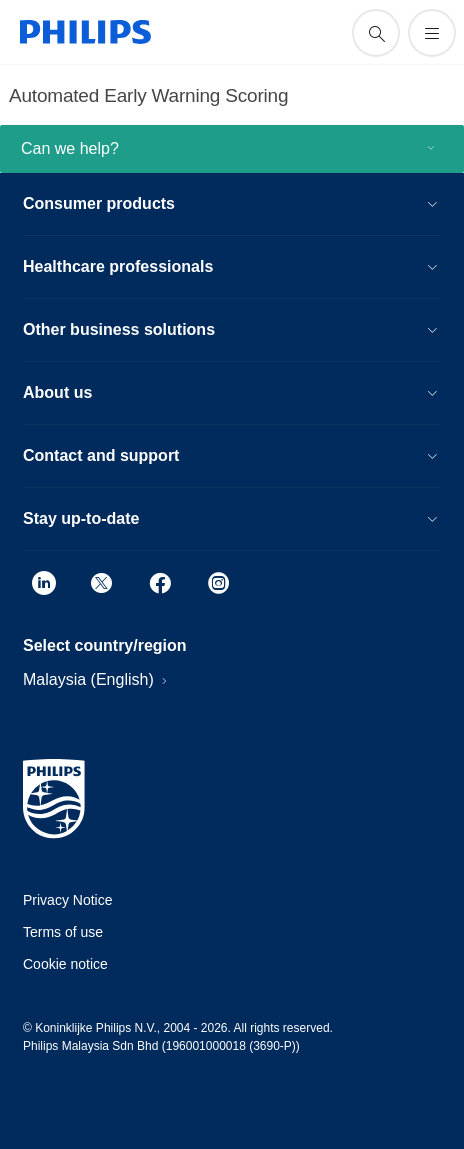 The width and height of the screenshot is (464, 1149). Describe the element at coordinates (432, 33) in the screenshot. I see `[Open the menu]` at that location.